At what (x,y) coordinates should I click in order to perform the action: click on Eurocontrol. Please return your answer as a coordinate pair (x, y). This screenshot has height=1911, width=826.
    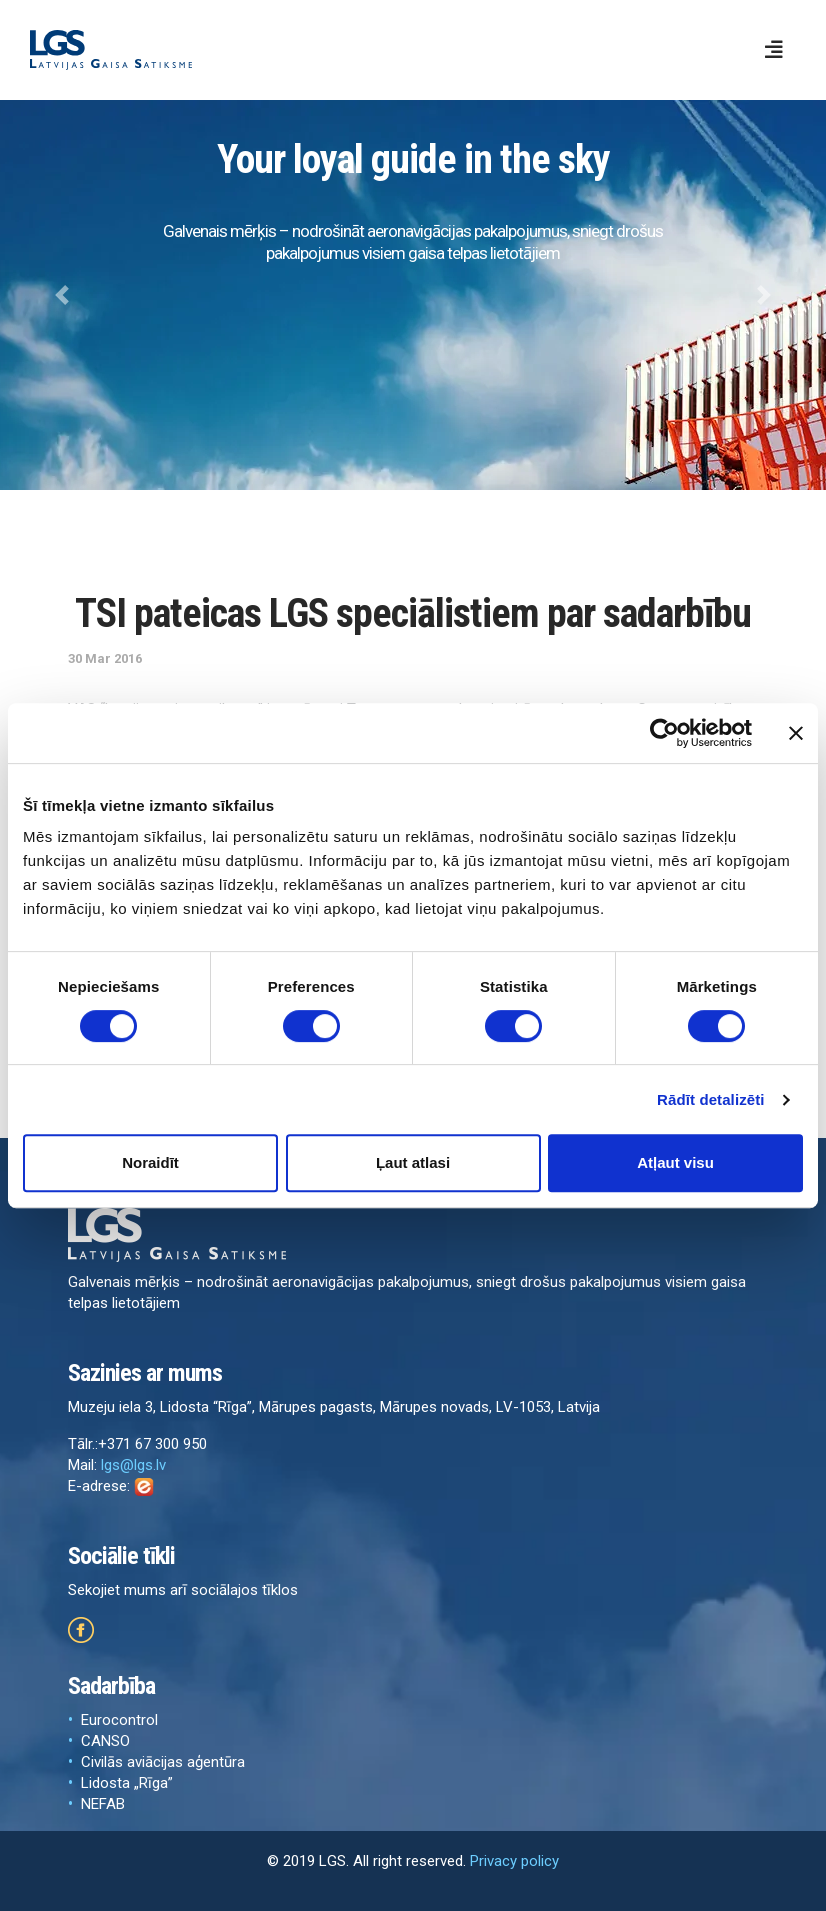
    Looking at the image, I should click on (119, 1720).